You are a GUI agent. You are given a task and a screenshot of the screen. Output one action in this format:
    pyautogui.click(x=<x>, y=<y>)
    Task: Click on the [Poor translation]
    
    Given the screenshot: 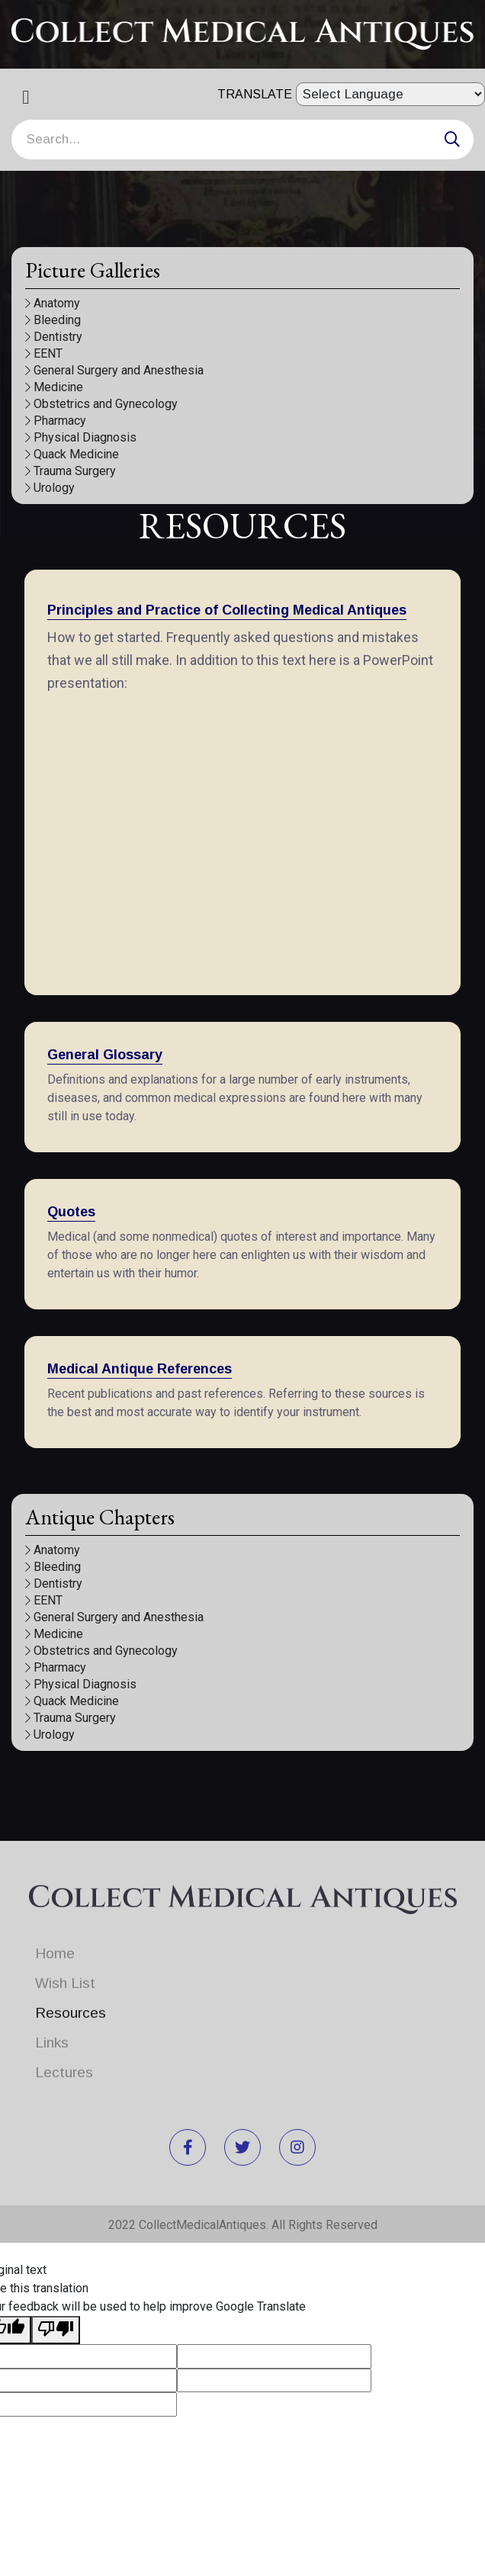 What is the action you would take?
    pyautogui.click(x=55, y=2330)
    